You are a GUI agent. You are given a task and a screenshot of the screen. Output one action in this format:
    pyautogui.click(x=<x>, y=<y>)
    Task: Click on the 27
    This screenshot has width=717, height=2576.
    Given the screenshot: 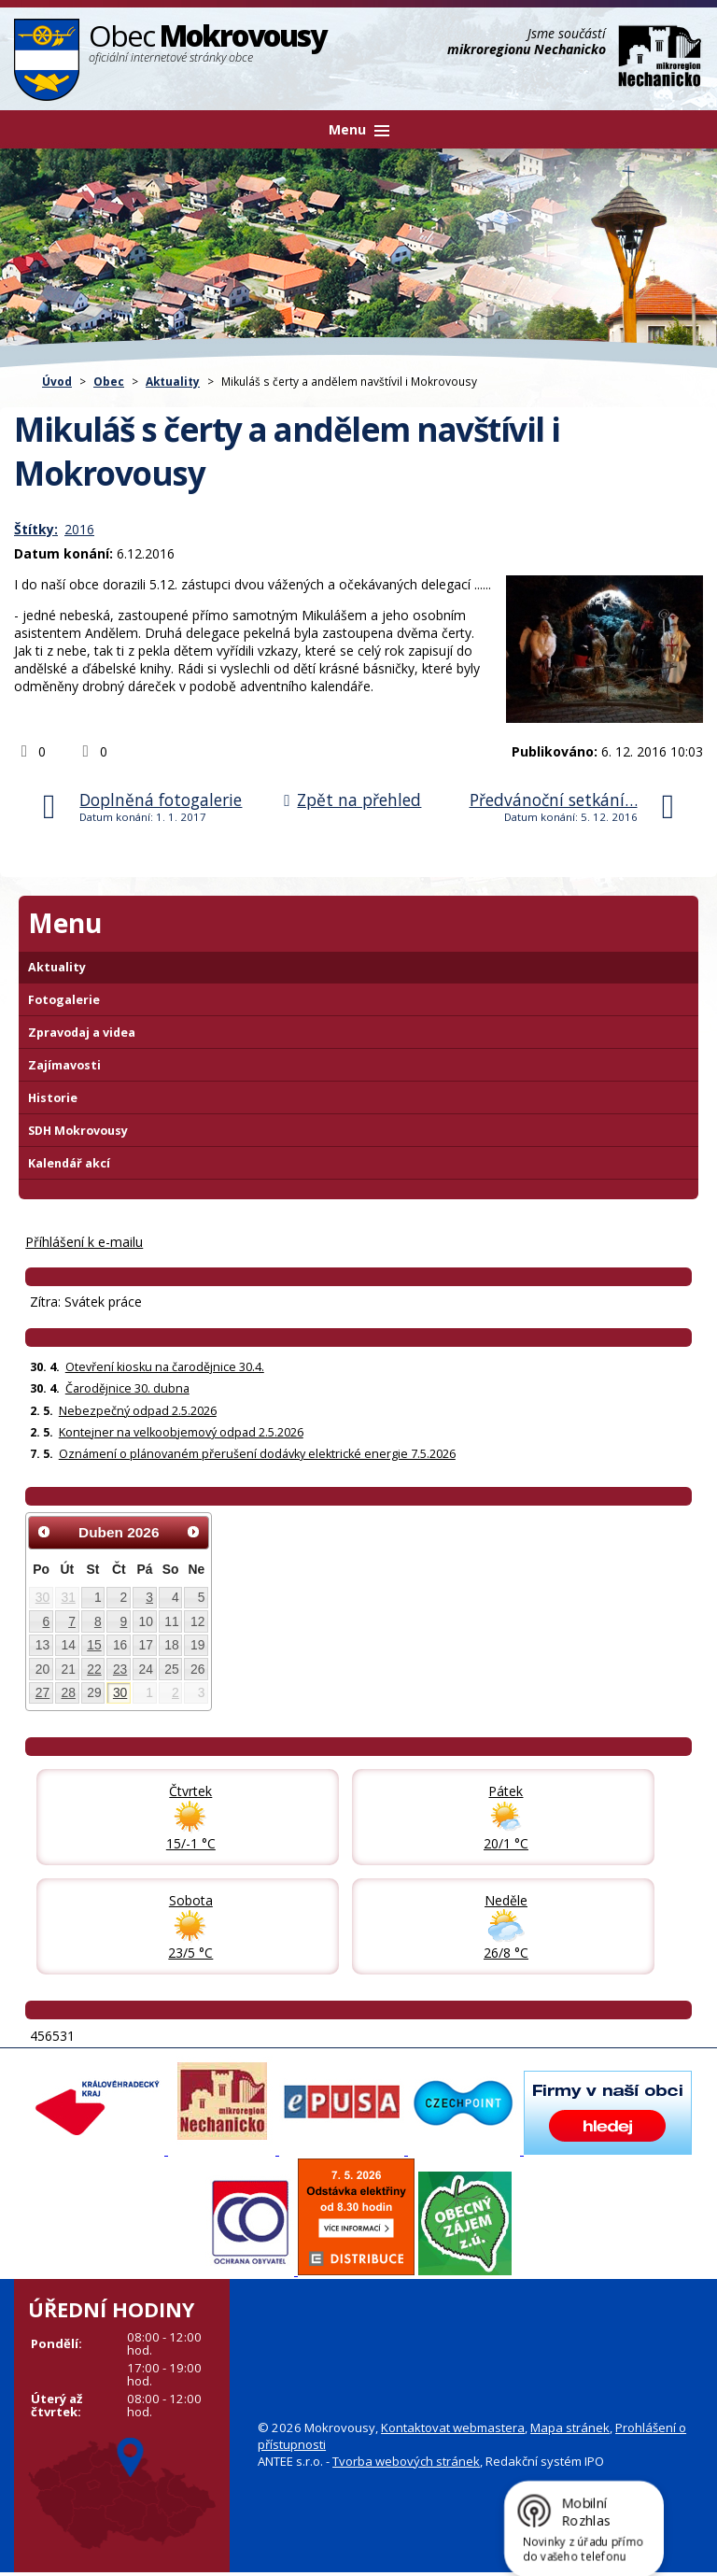 What is the action you would take?
    pyautogui.click(x=42, y=1692)
    